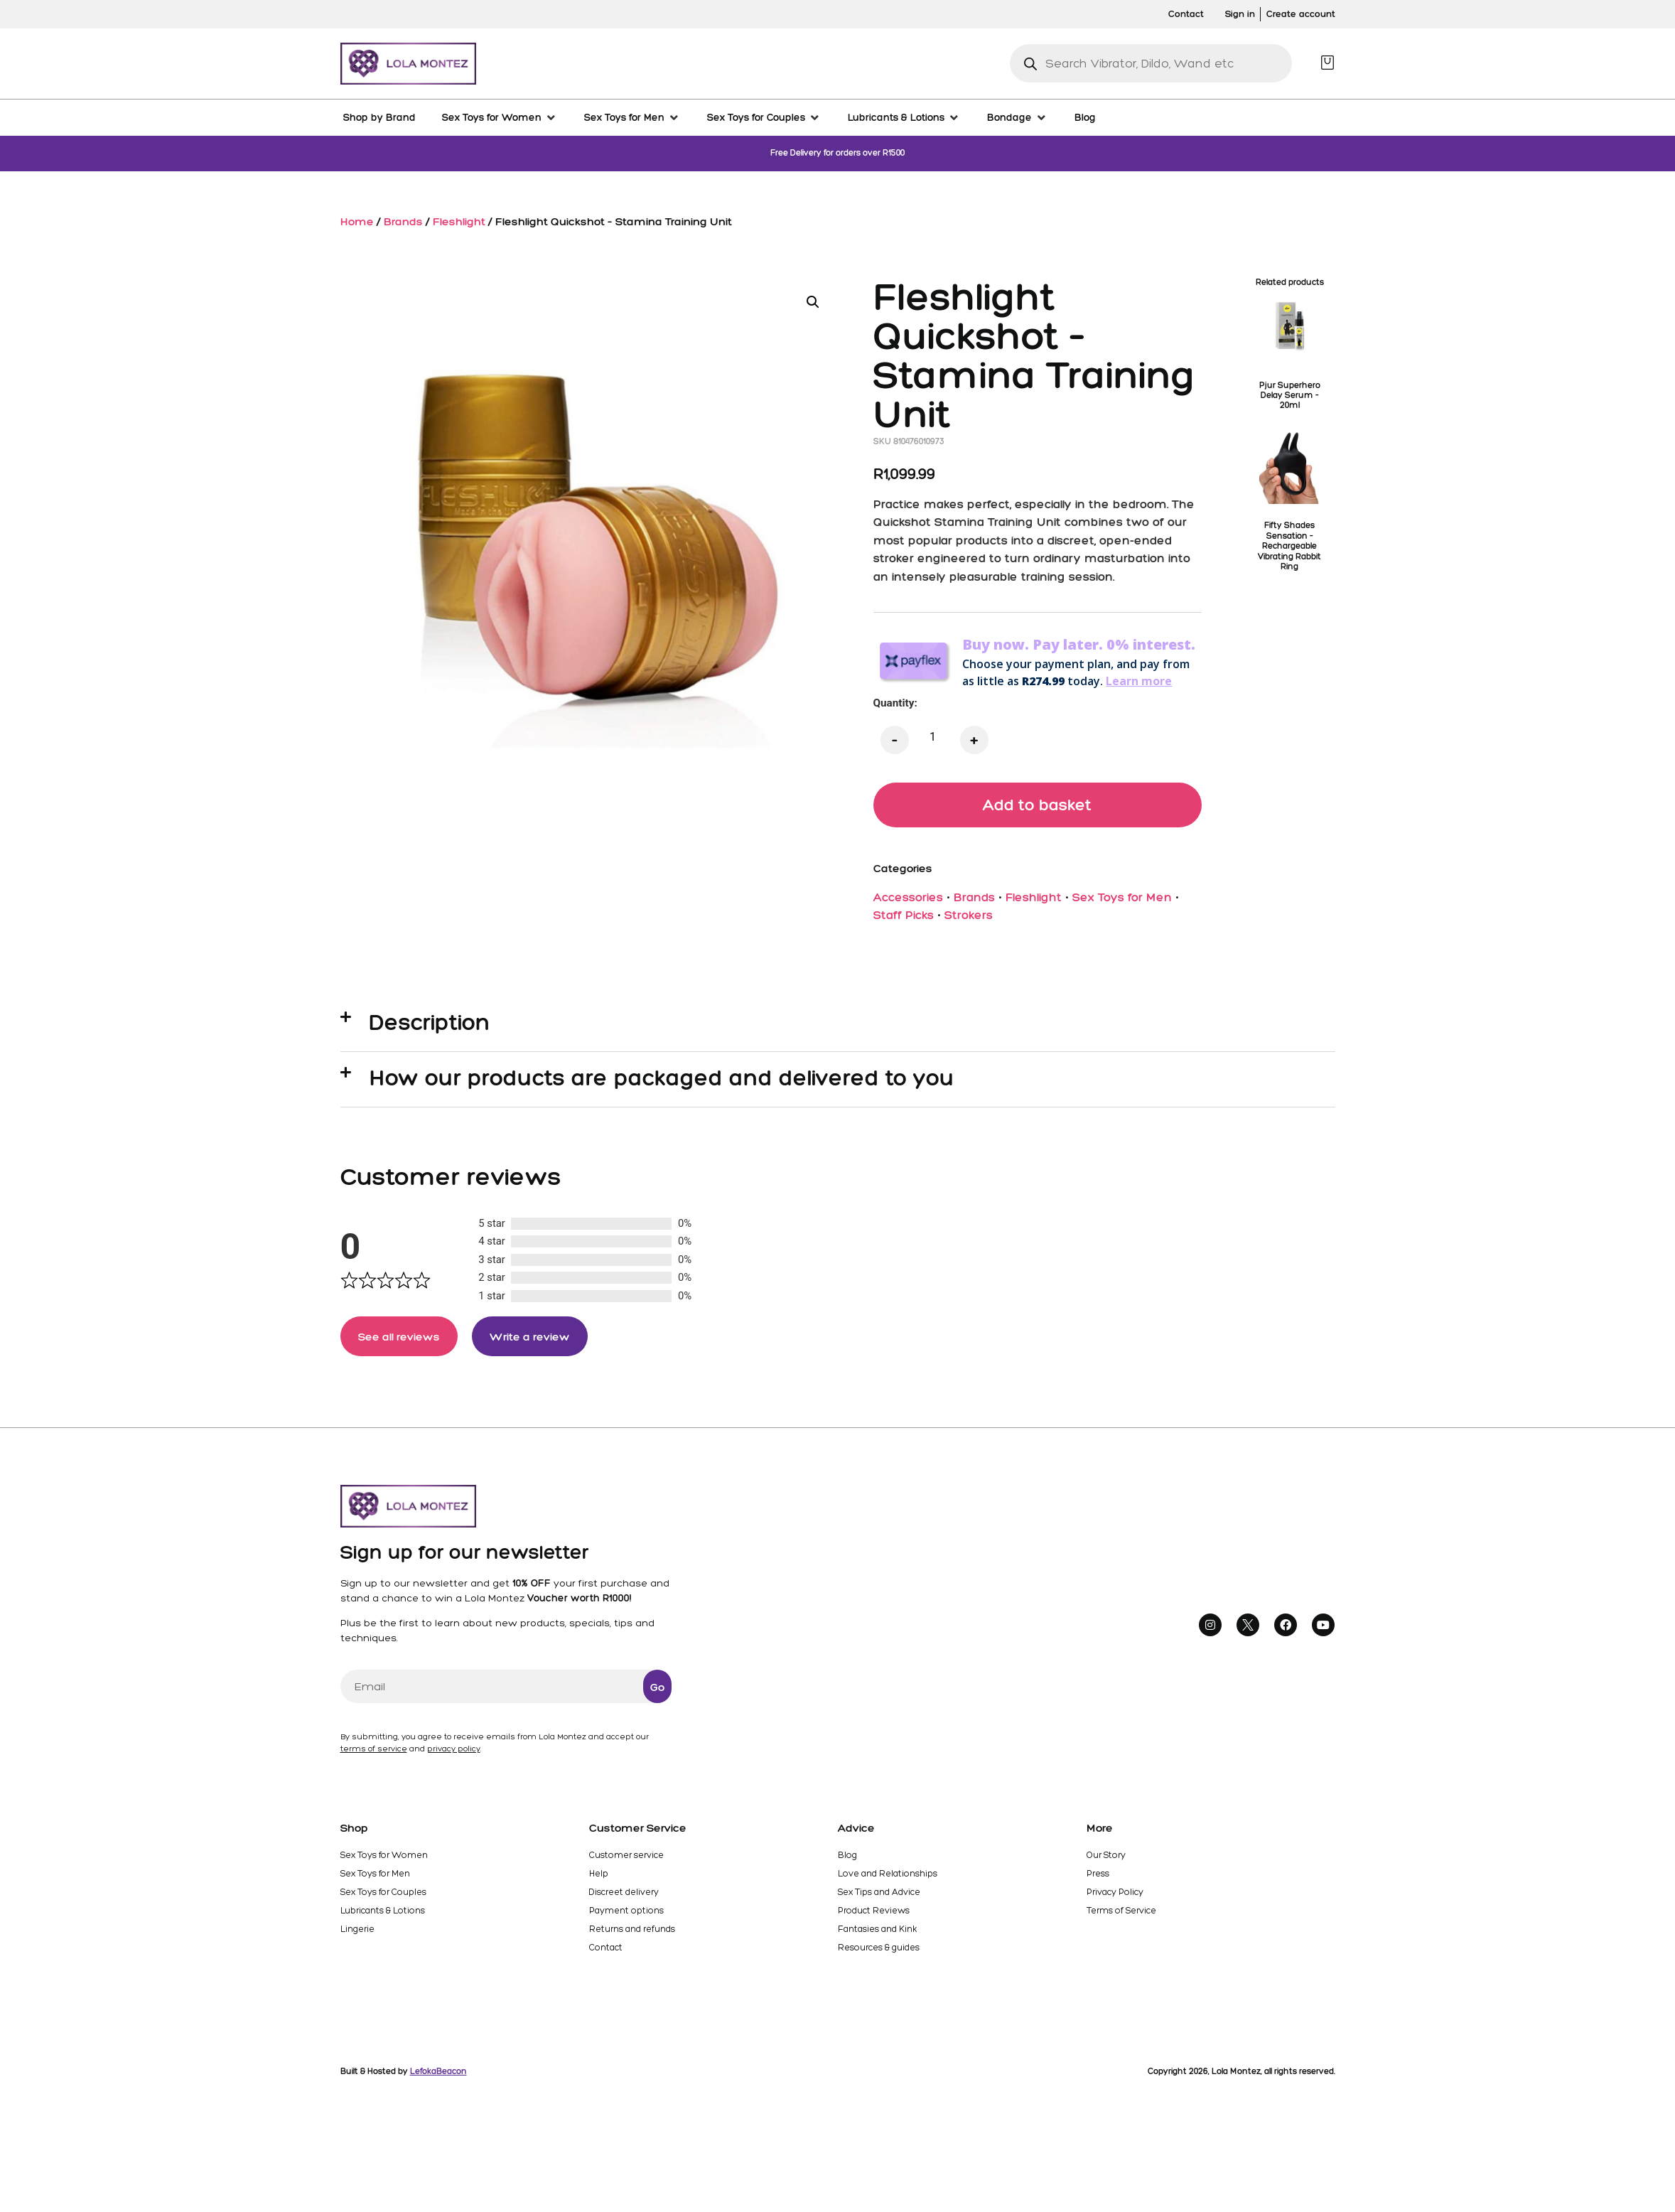  I want to click on Strokers, so click(968, 917).